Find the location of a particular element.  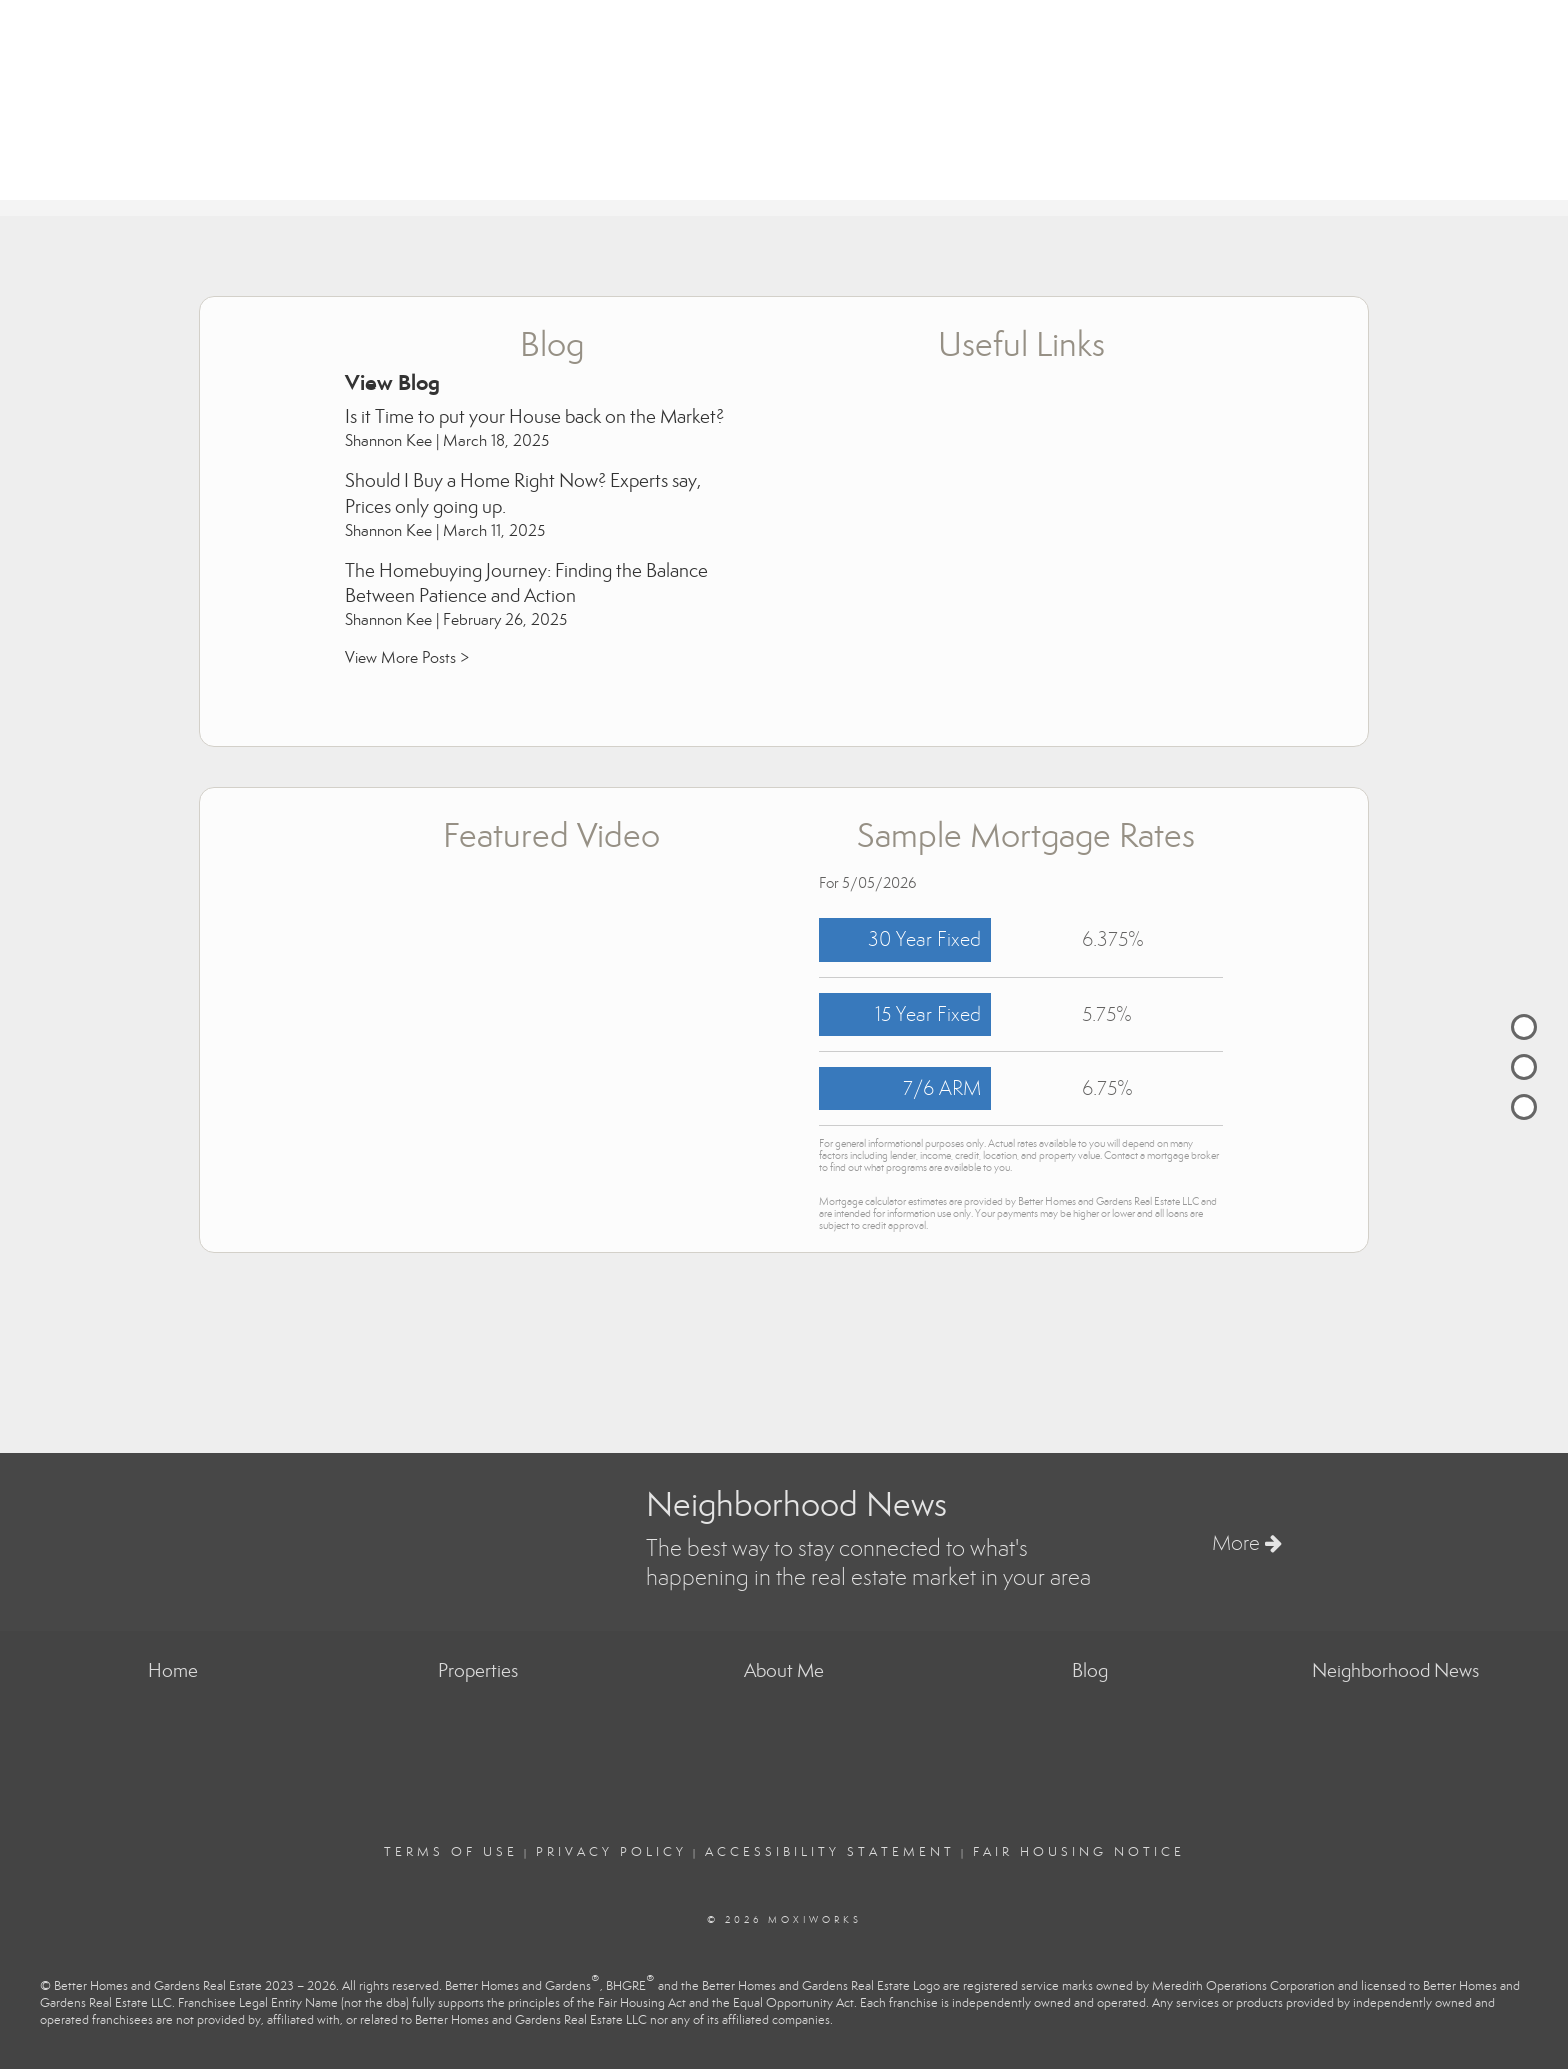

View More Posts > is located at coordinates (407, 657).